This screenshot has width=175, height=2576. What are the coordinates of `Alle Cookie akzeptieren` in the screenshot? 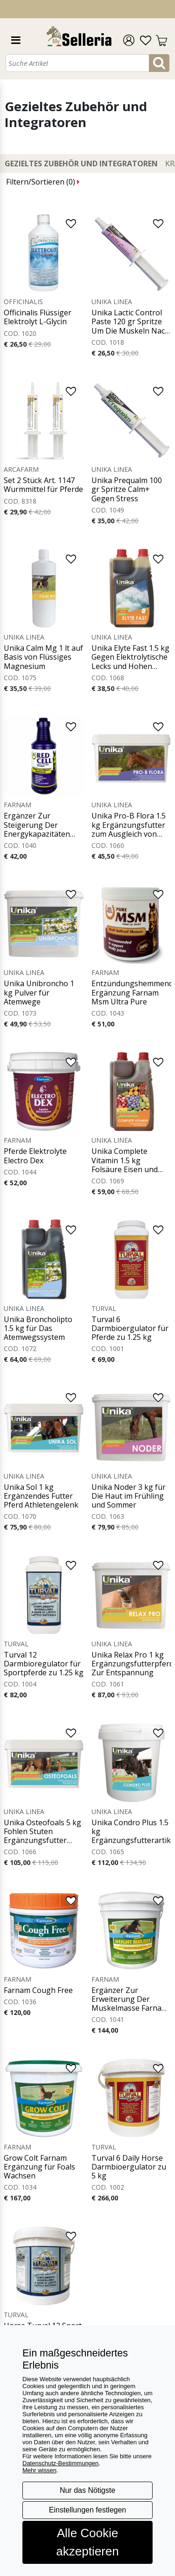 It's located at (87, 2542).